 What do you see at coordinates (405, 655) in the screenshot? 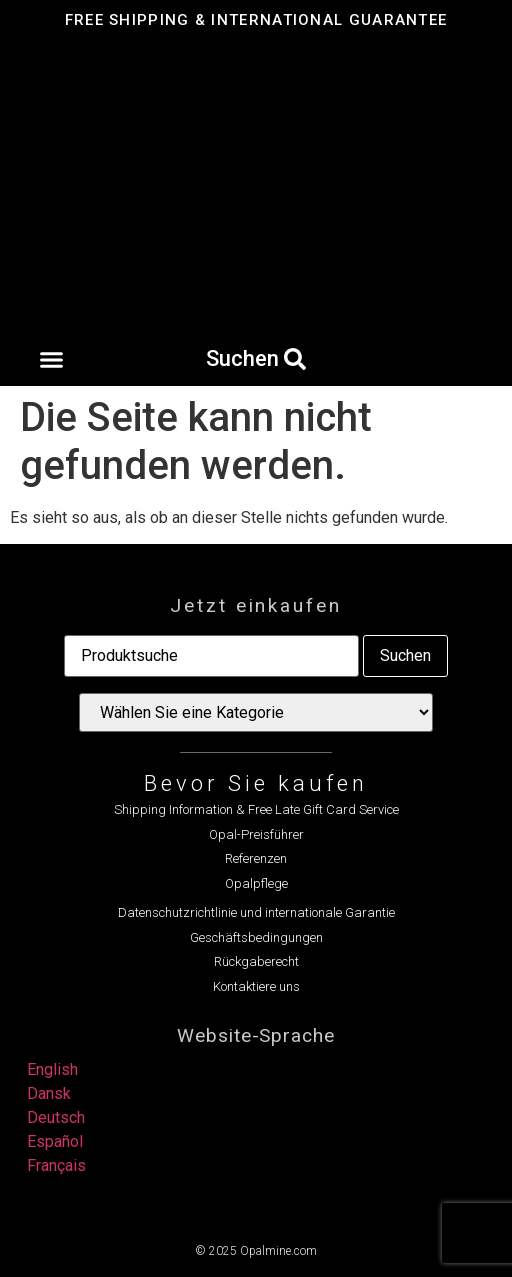
I see `Suchen` at bounding box center [405, 655].